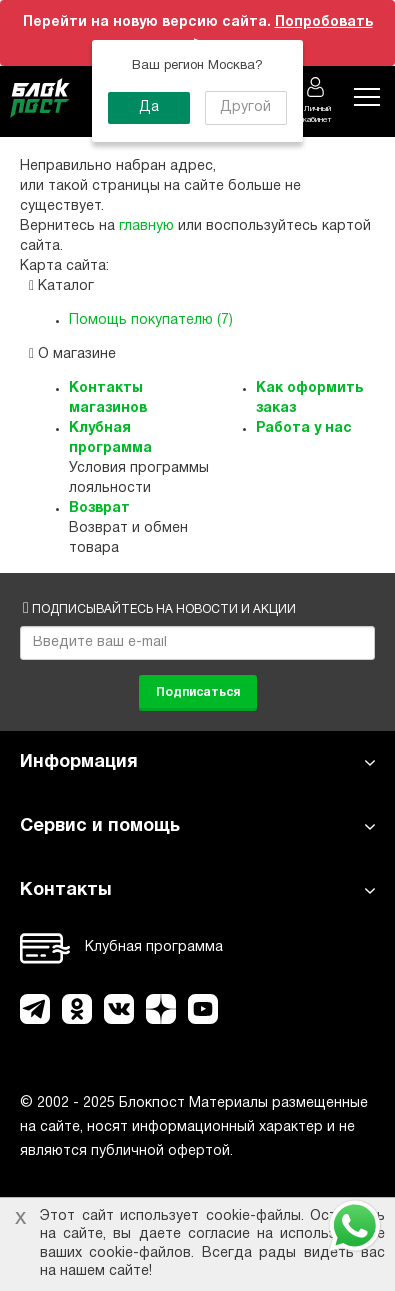 Image resolution: width=395 pixels, height=1291 pixels. I want to click on Возврат, so click(99, 508).